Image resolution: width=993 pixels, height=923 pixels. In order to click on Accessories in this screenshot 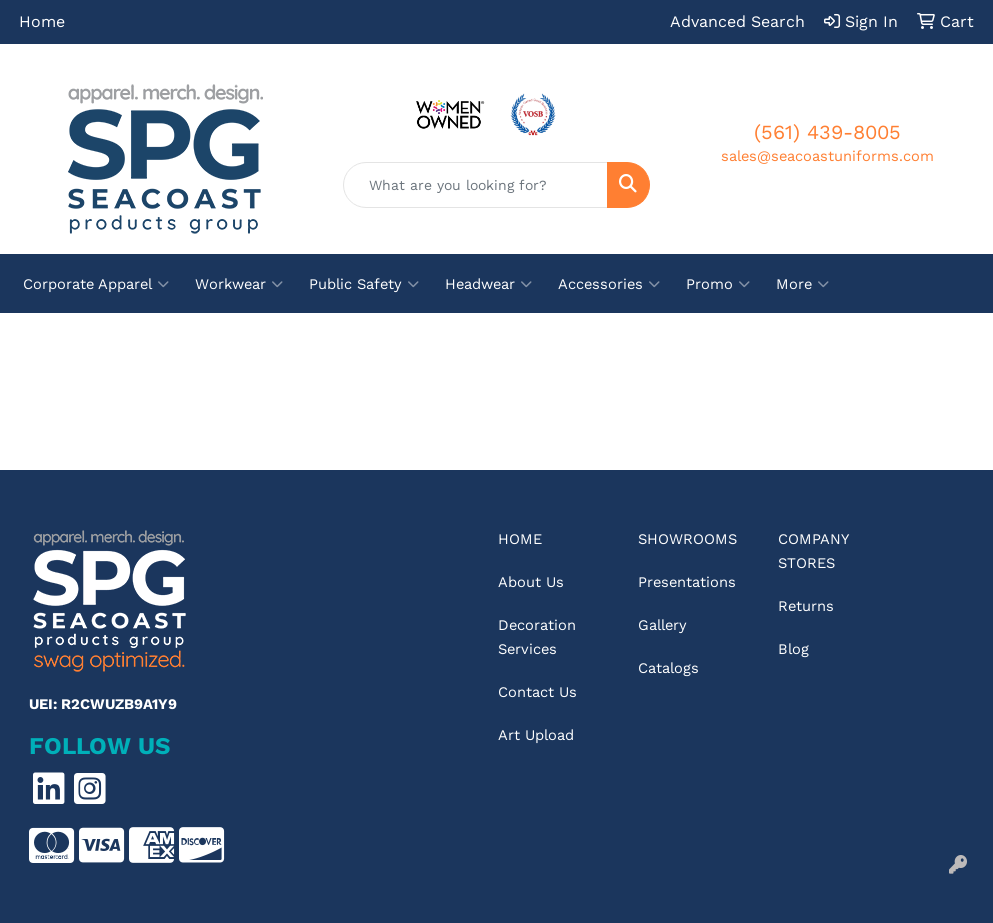, I will do `click(609, 284)`.